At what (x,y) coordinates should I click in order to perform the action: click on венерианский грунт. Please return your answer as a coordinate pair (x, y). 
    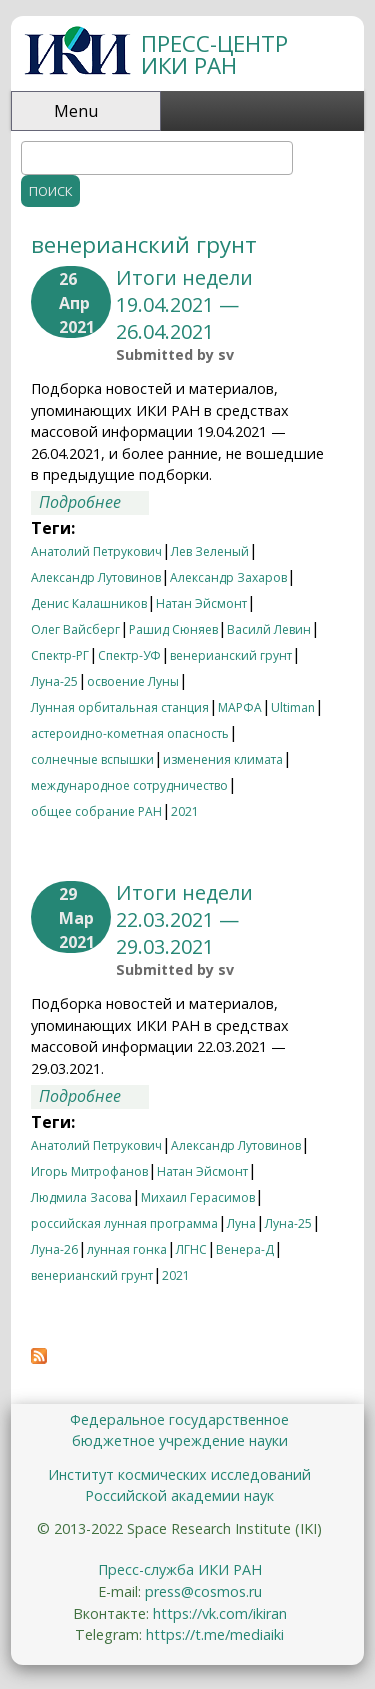
    Looking at the image, I should click on (231, 655).